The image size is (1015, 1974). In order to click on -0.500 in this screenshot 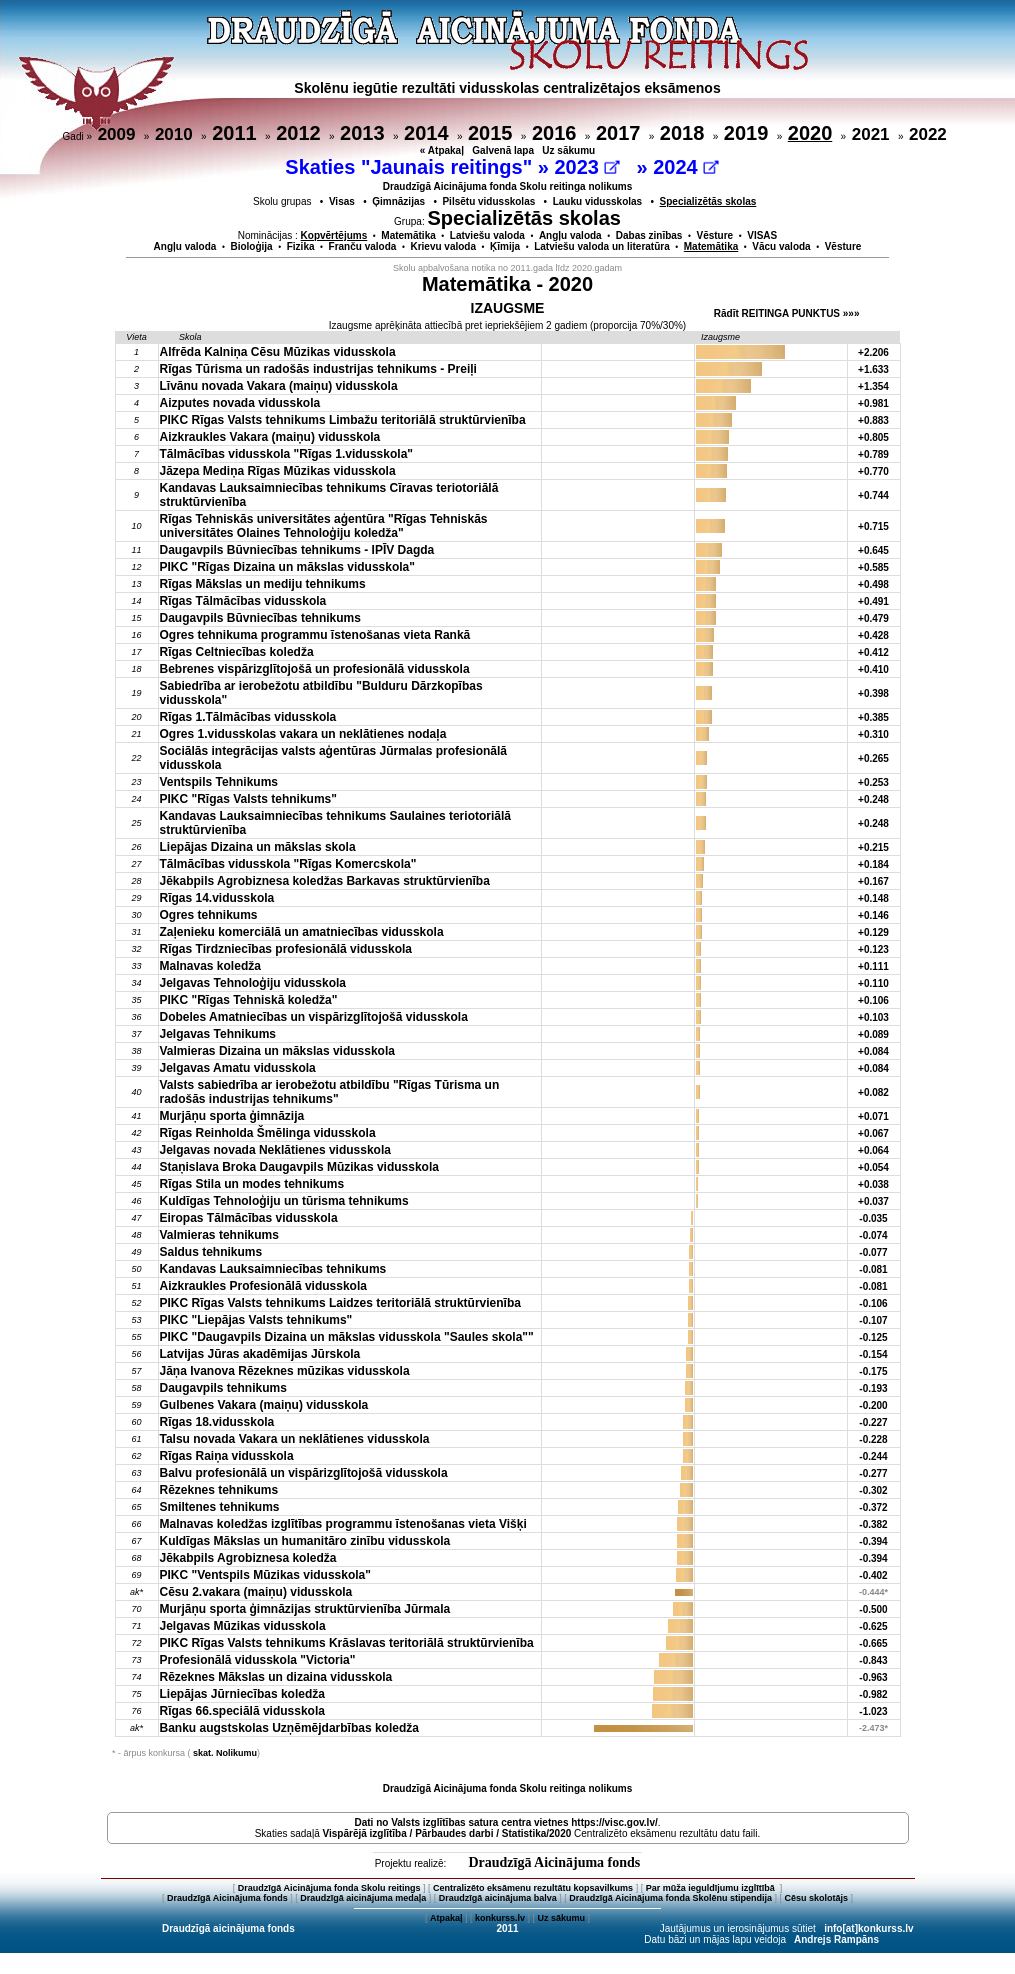, I will do `click(873, 1609)`.